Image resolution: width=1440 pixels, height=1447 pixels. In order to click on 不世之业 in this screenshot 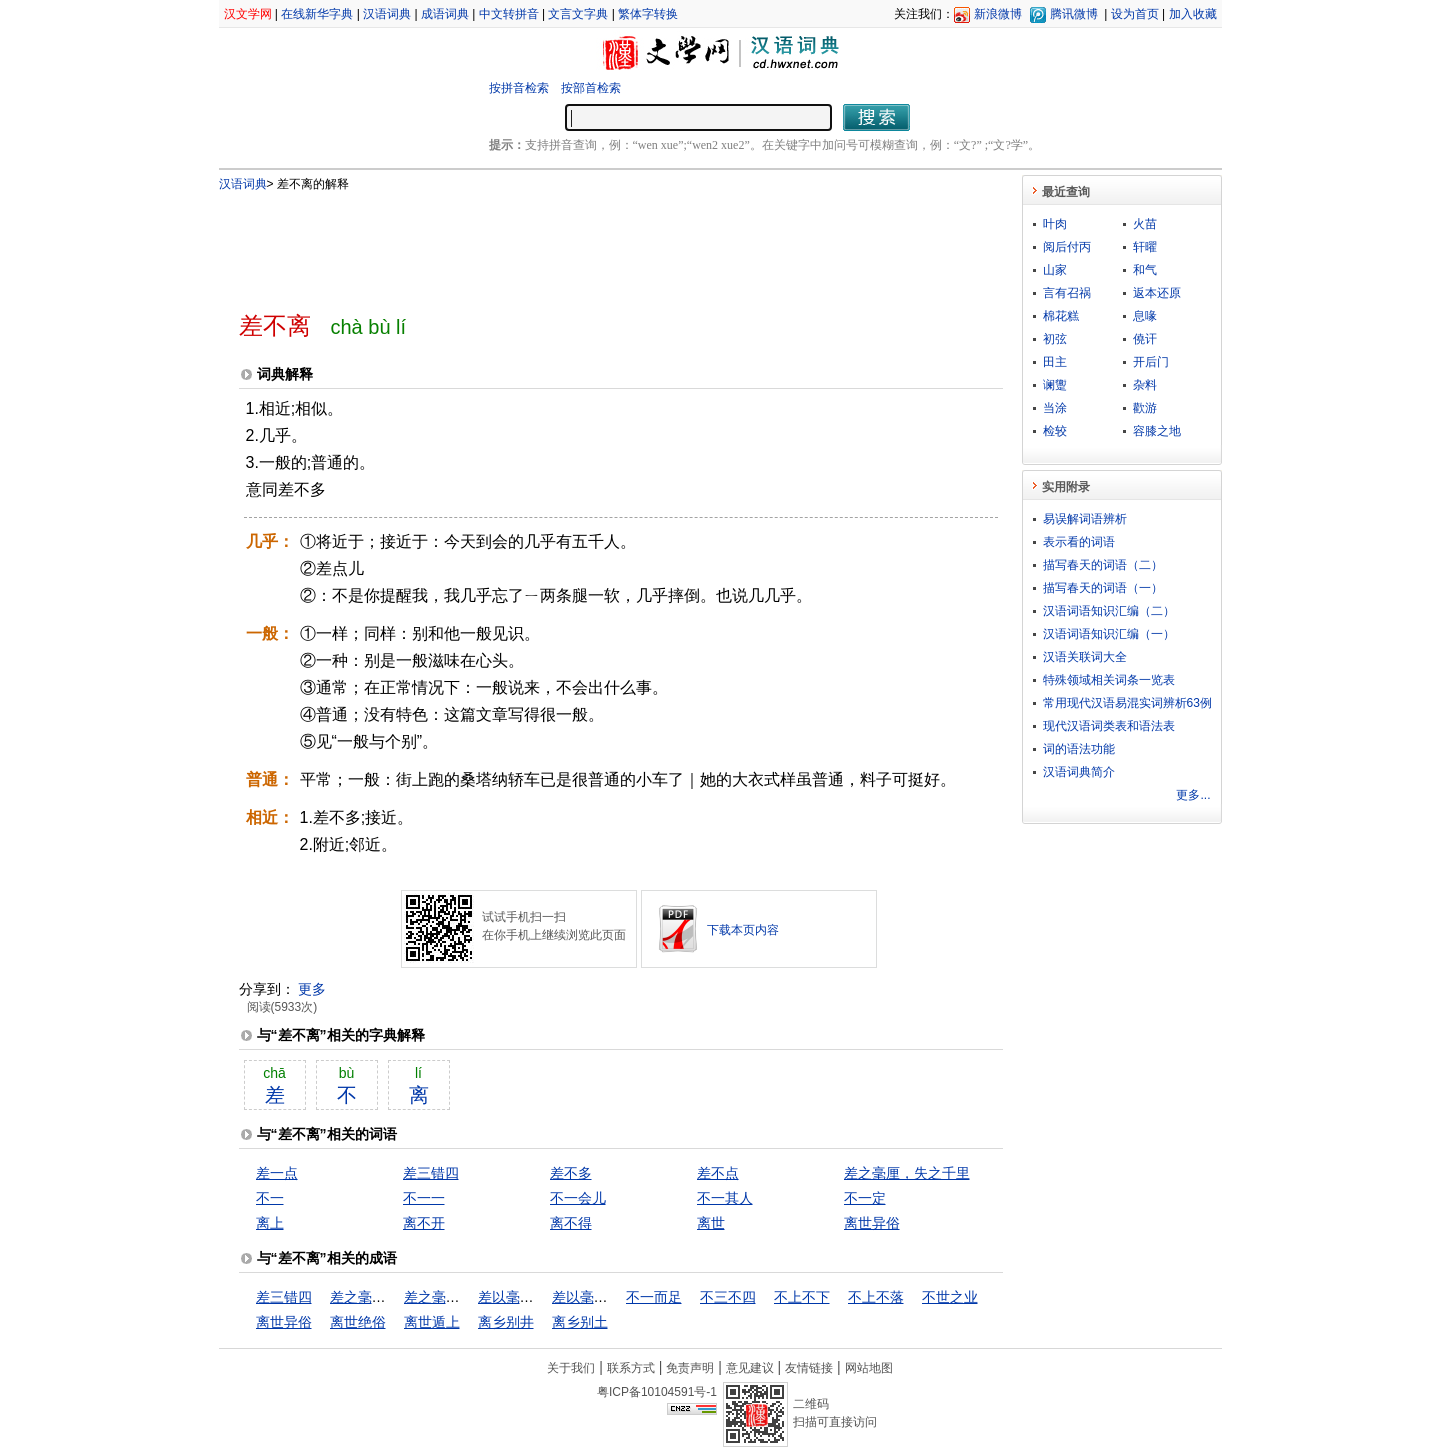, I will do `click(950, 1297)`.